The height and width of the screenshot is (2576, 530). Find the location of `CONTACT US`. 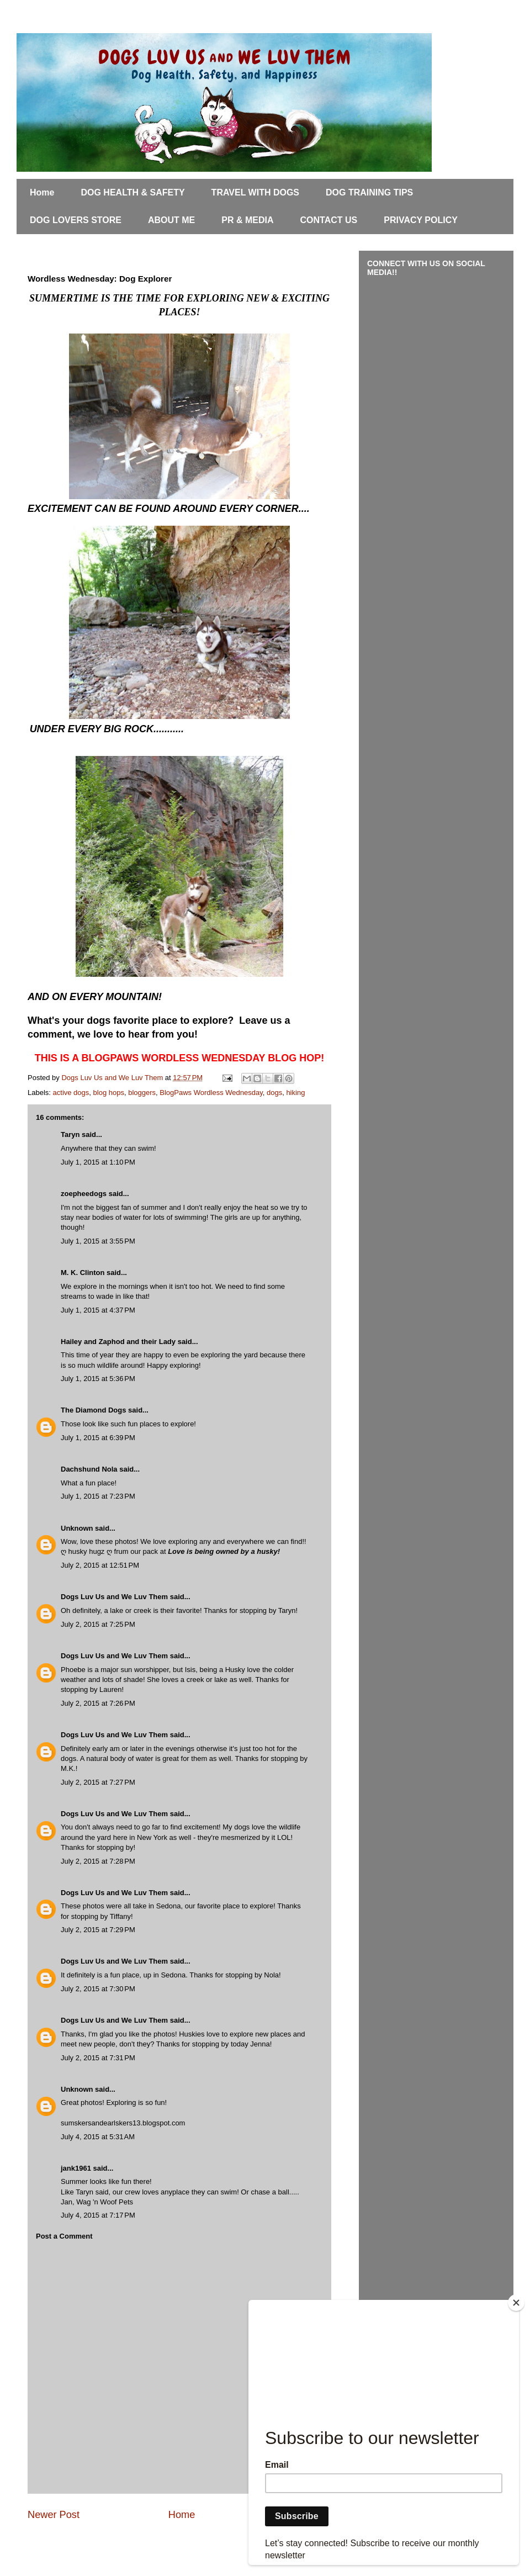

CONTACT US is located at coordinates (329, 220).